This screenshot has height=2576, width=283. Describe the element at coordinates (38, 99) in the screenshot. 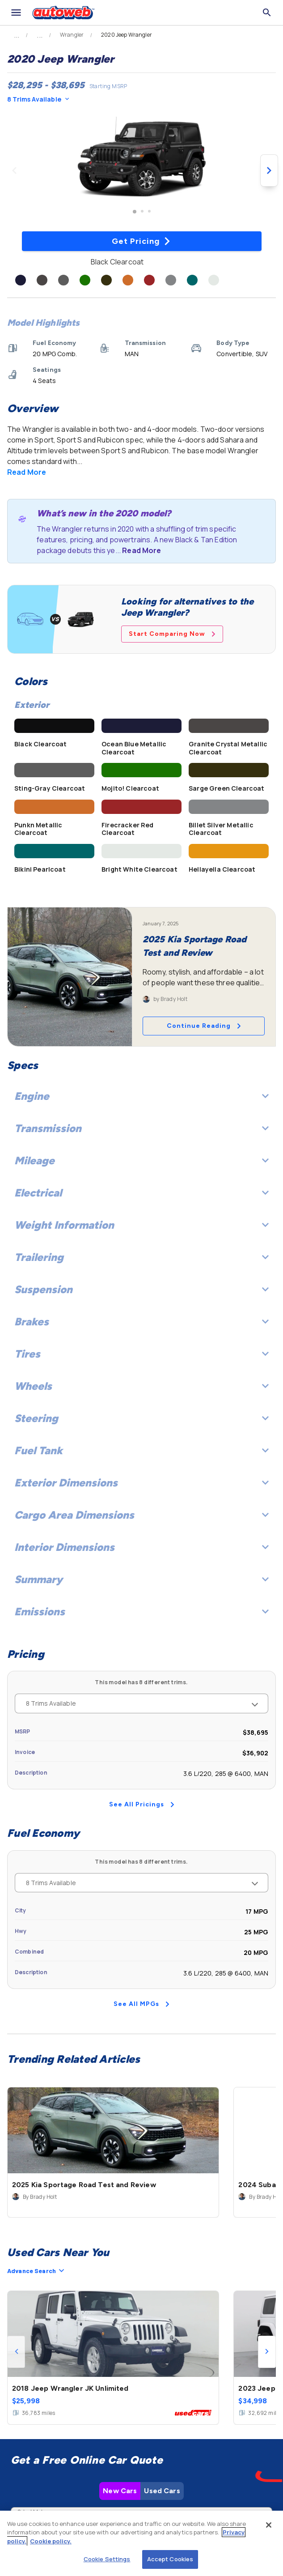

I see `8 Trims Available` at that location.